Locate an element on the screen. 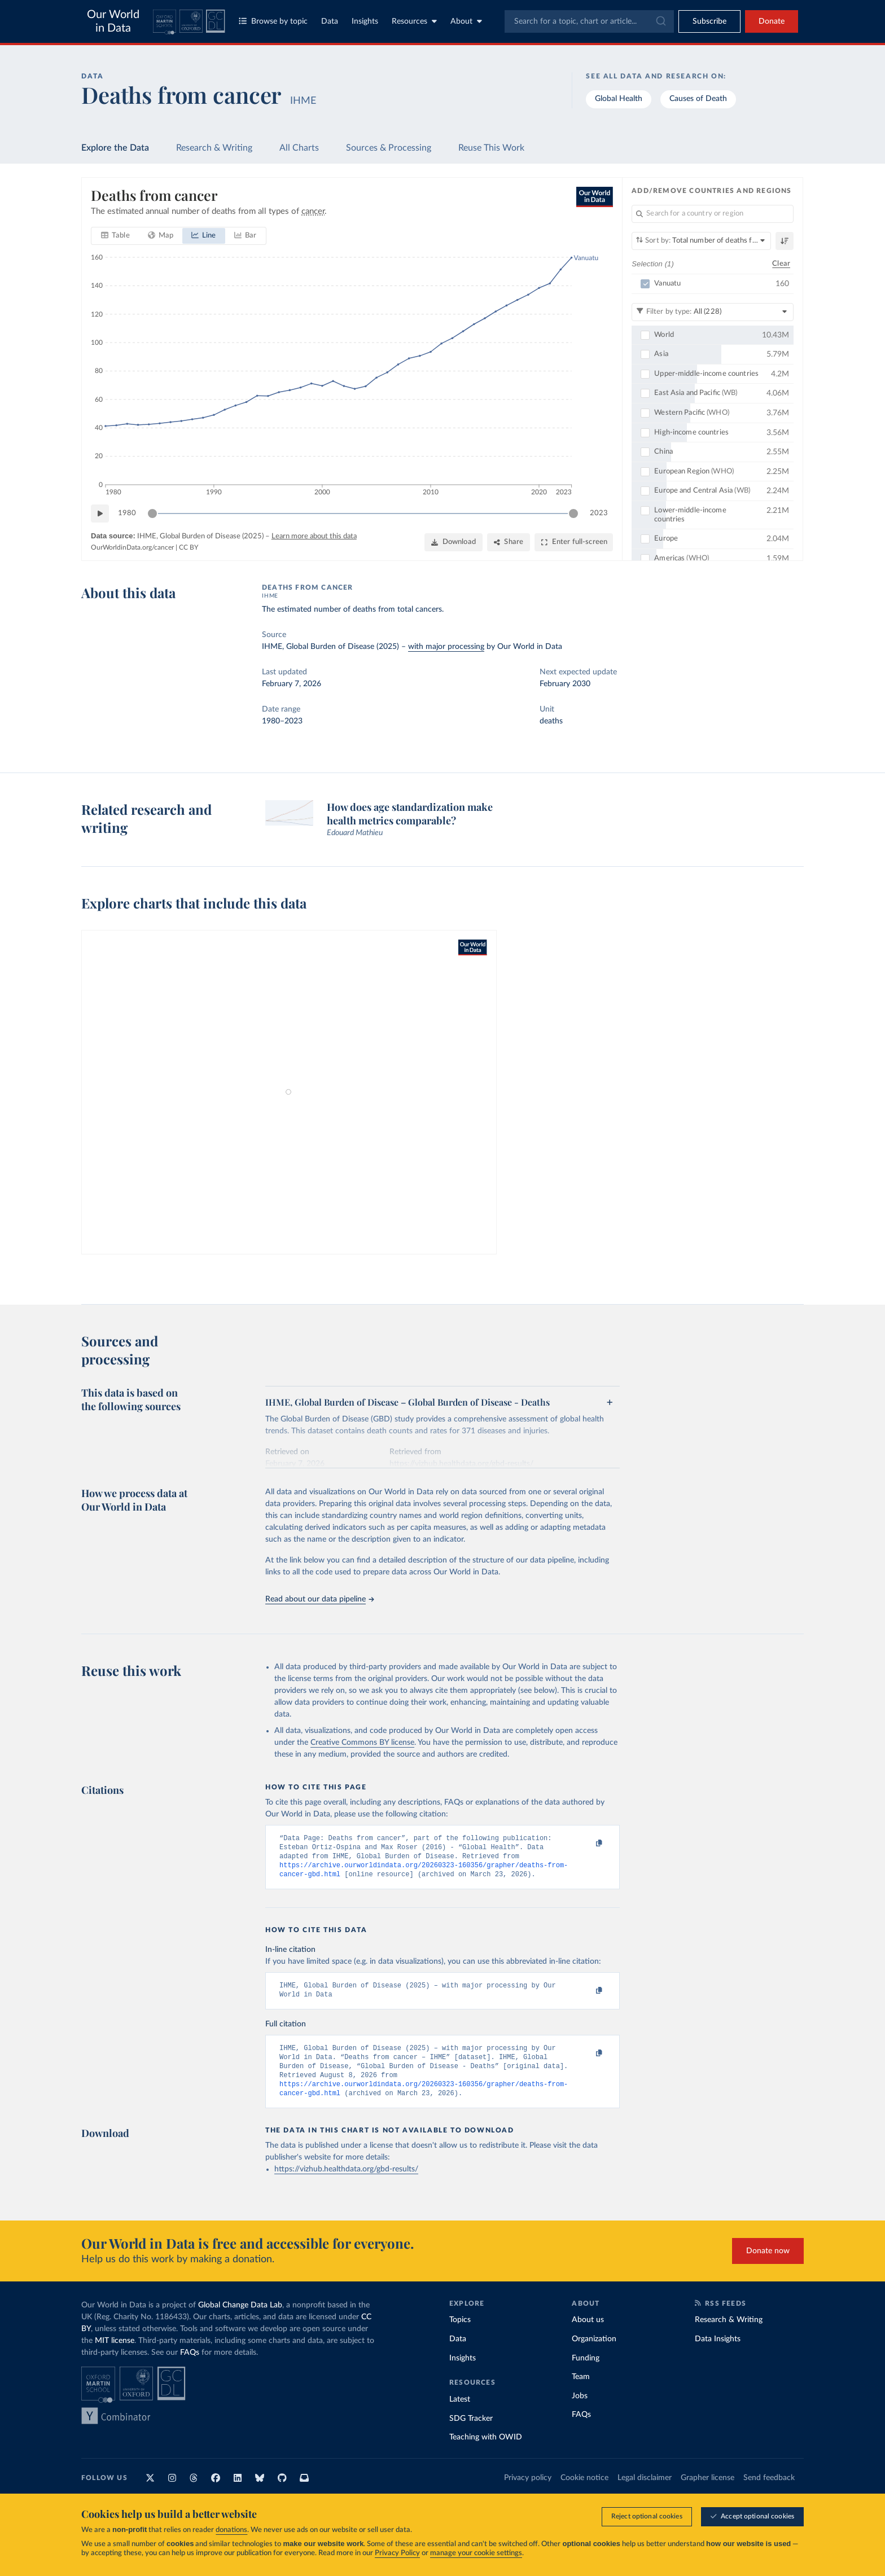 The image size is (885, 2576). Topics is located at coordinates (460, 2334).